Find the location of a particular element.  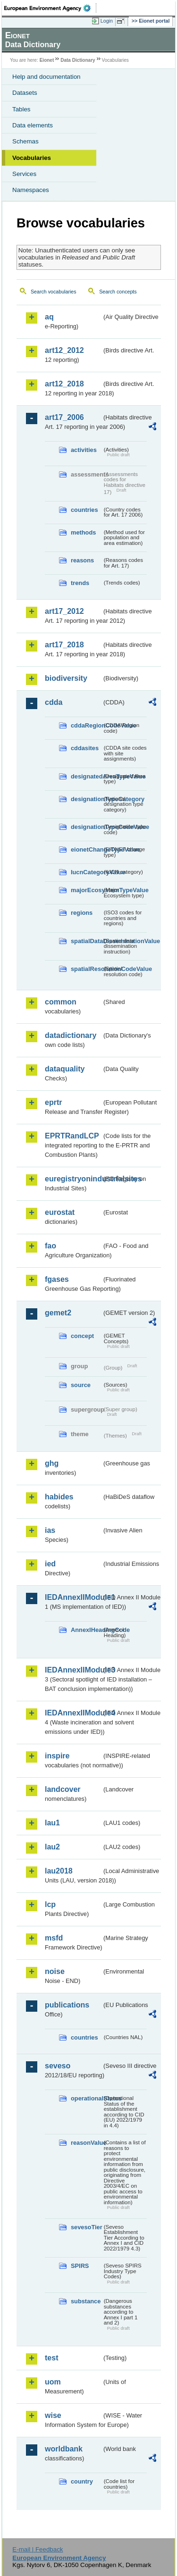

worldbank is located at coordinates (64, 2449).